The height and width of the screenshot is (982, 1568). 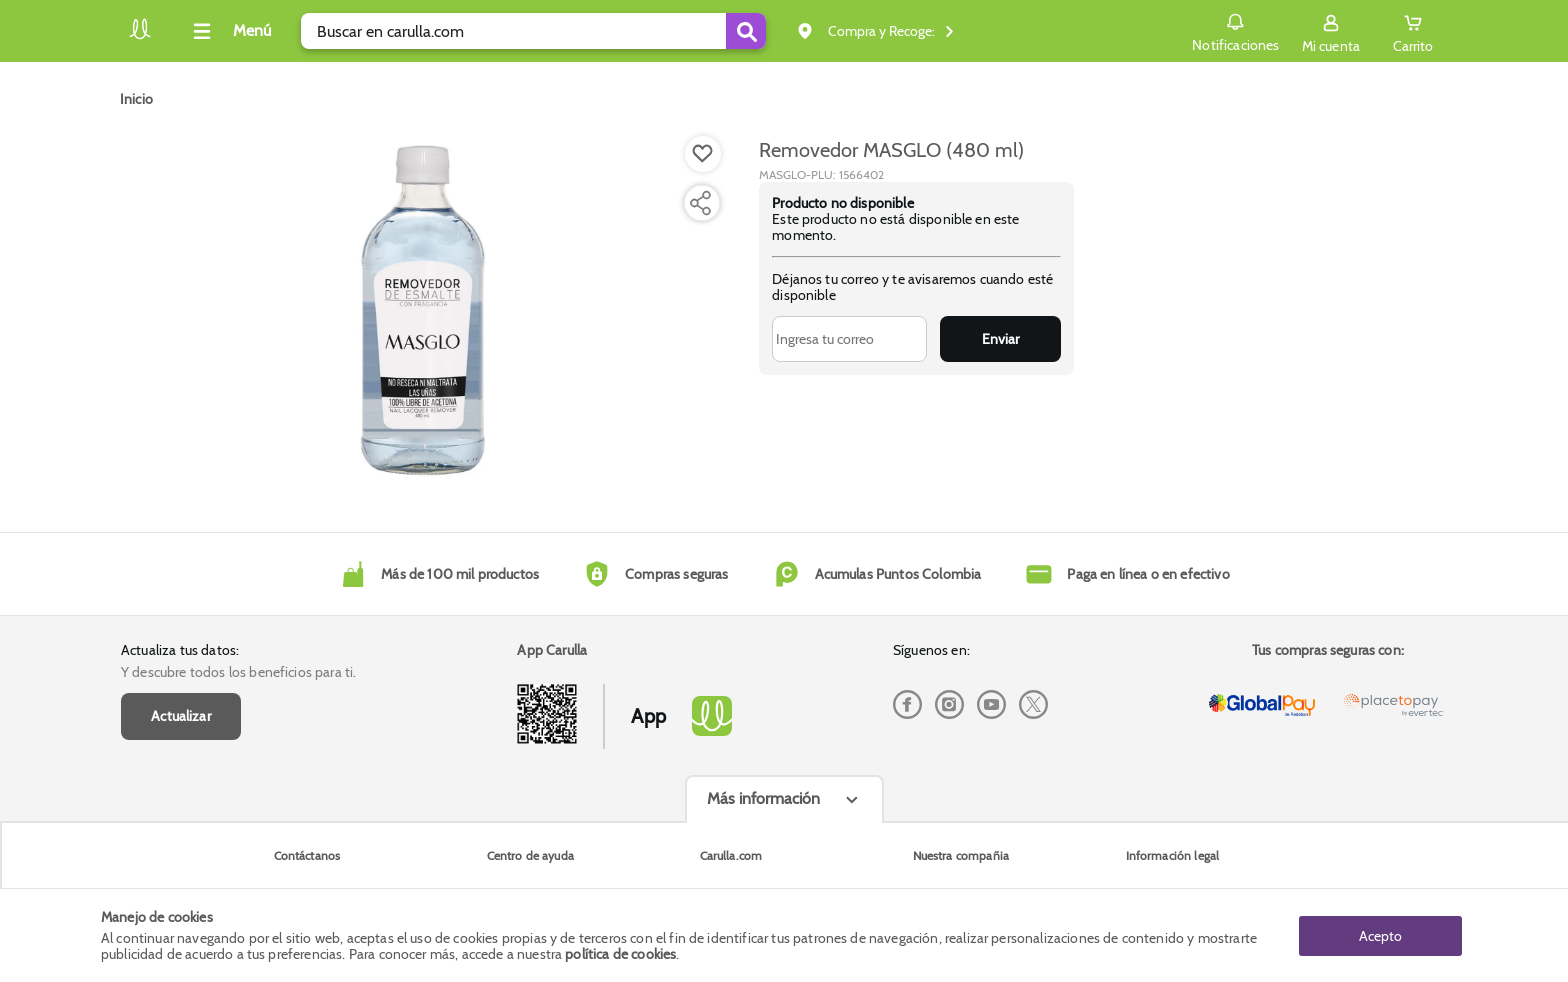 I want to click on [Collapse menu], so click(x=229, y=31).